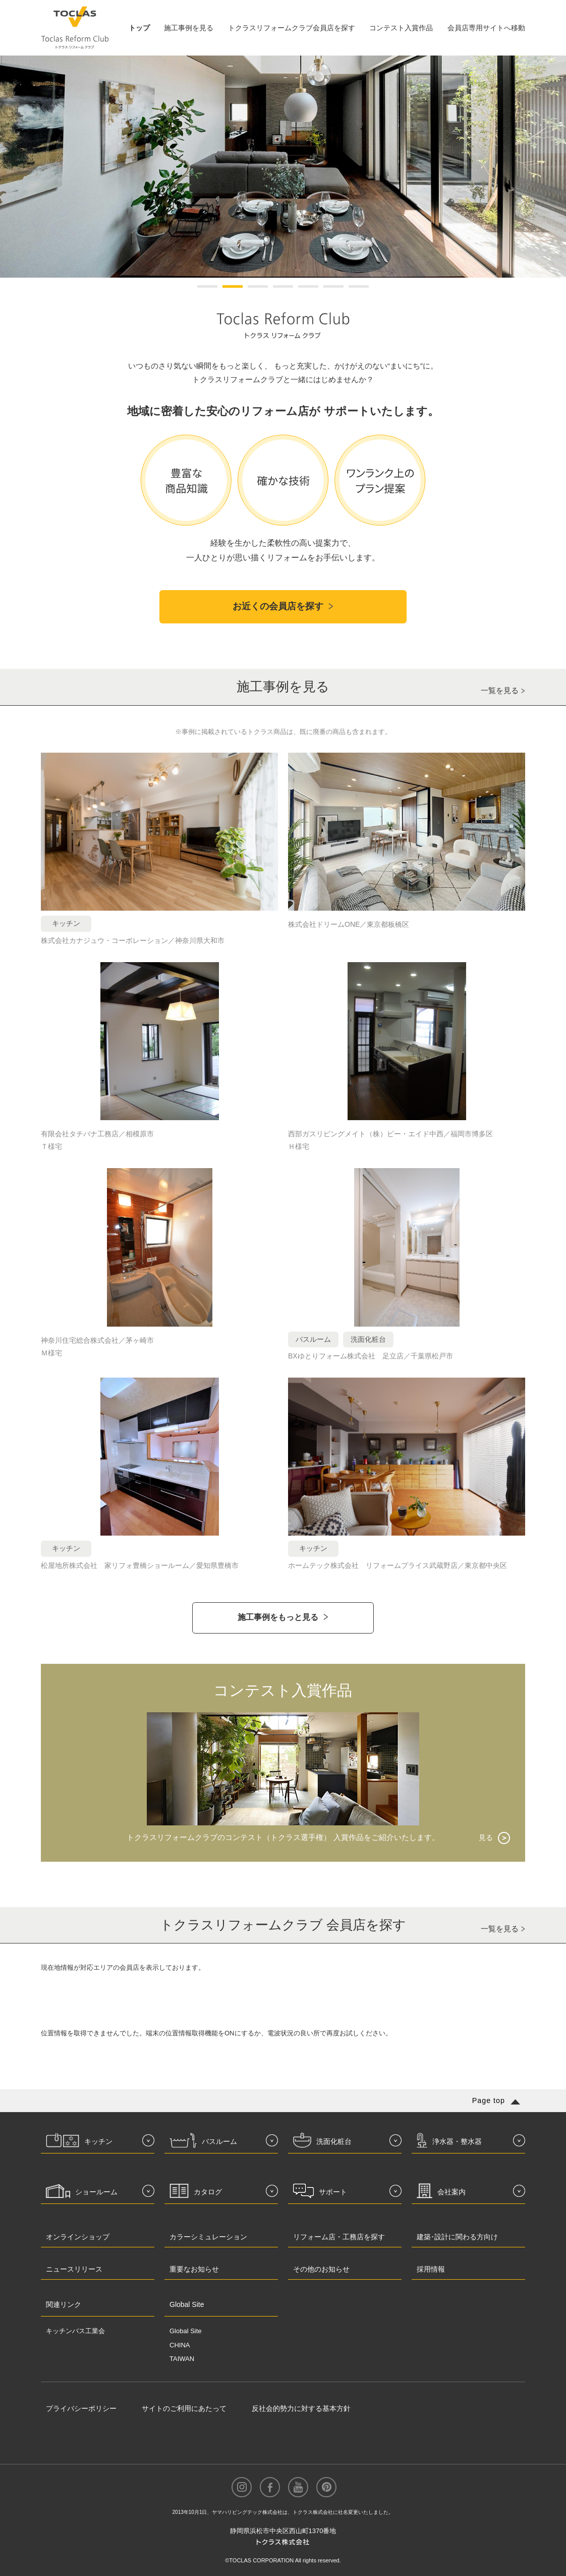  What do you see at coordinates (179, 2345) in the screenshot?
I see `CHINA` at bounding box center [179, 2345].